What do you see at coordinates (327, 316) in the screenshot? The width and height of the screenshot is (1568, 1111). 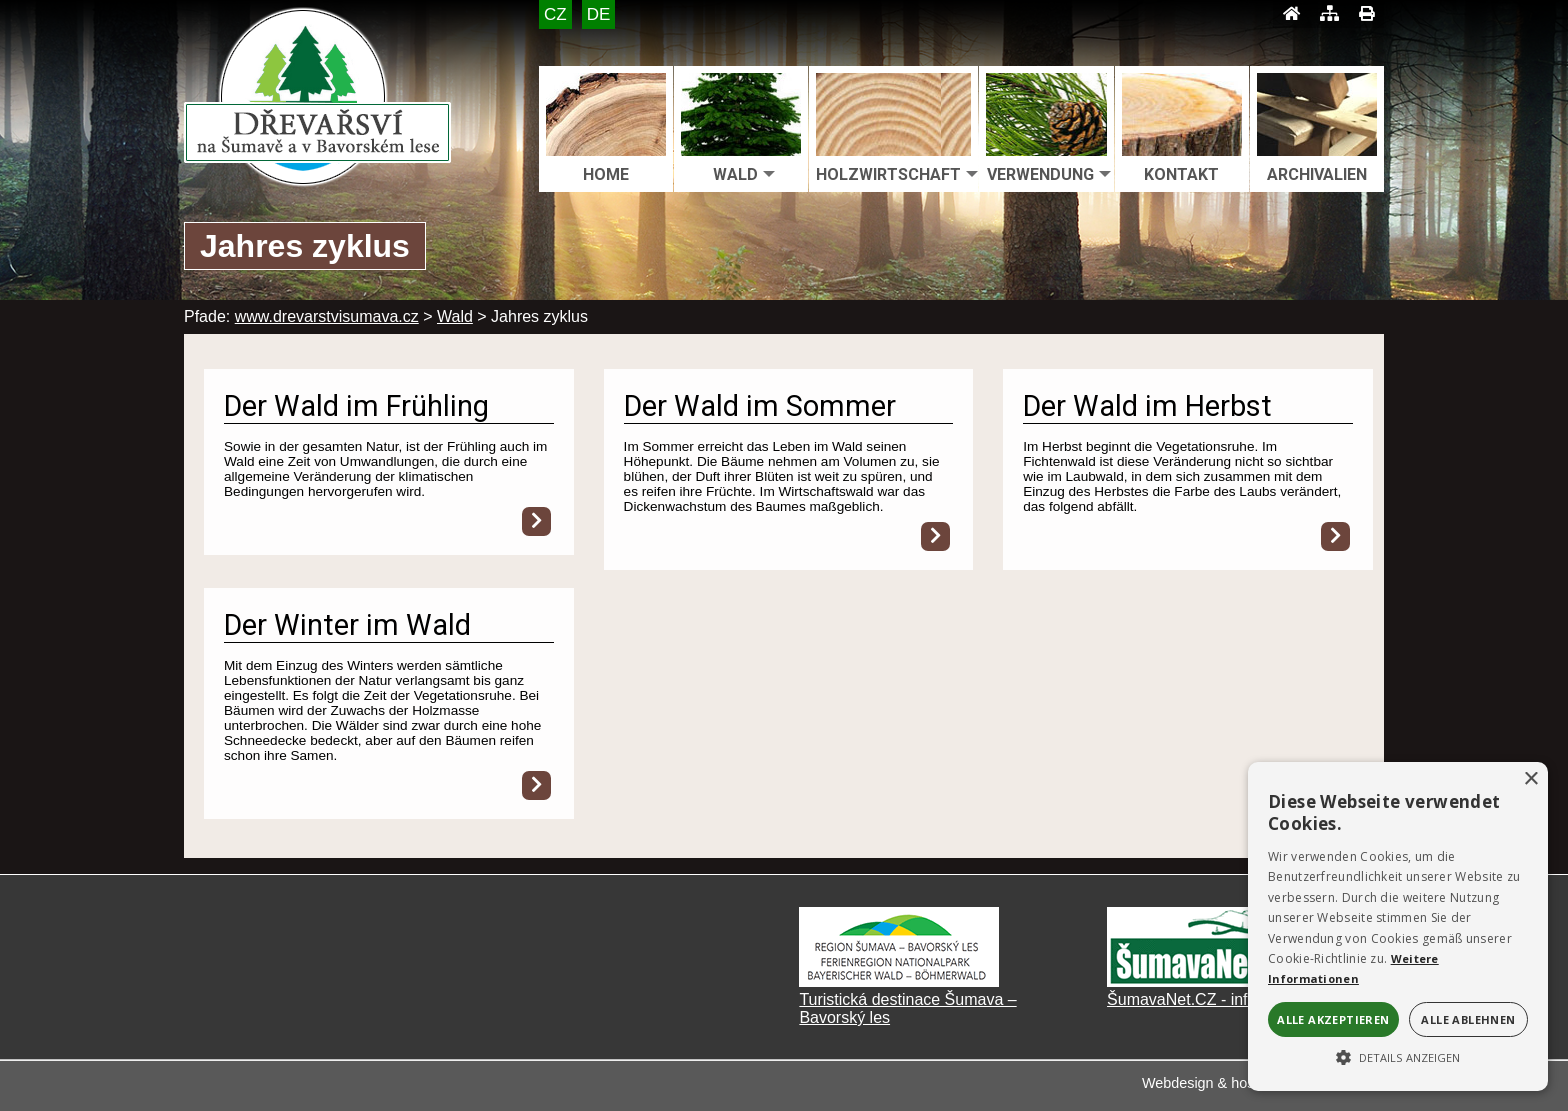 I see `www.drevarstvisumava.cz` at bounding box center [327, 316].